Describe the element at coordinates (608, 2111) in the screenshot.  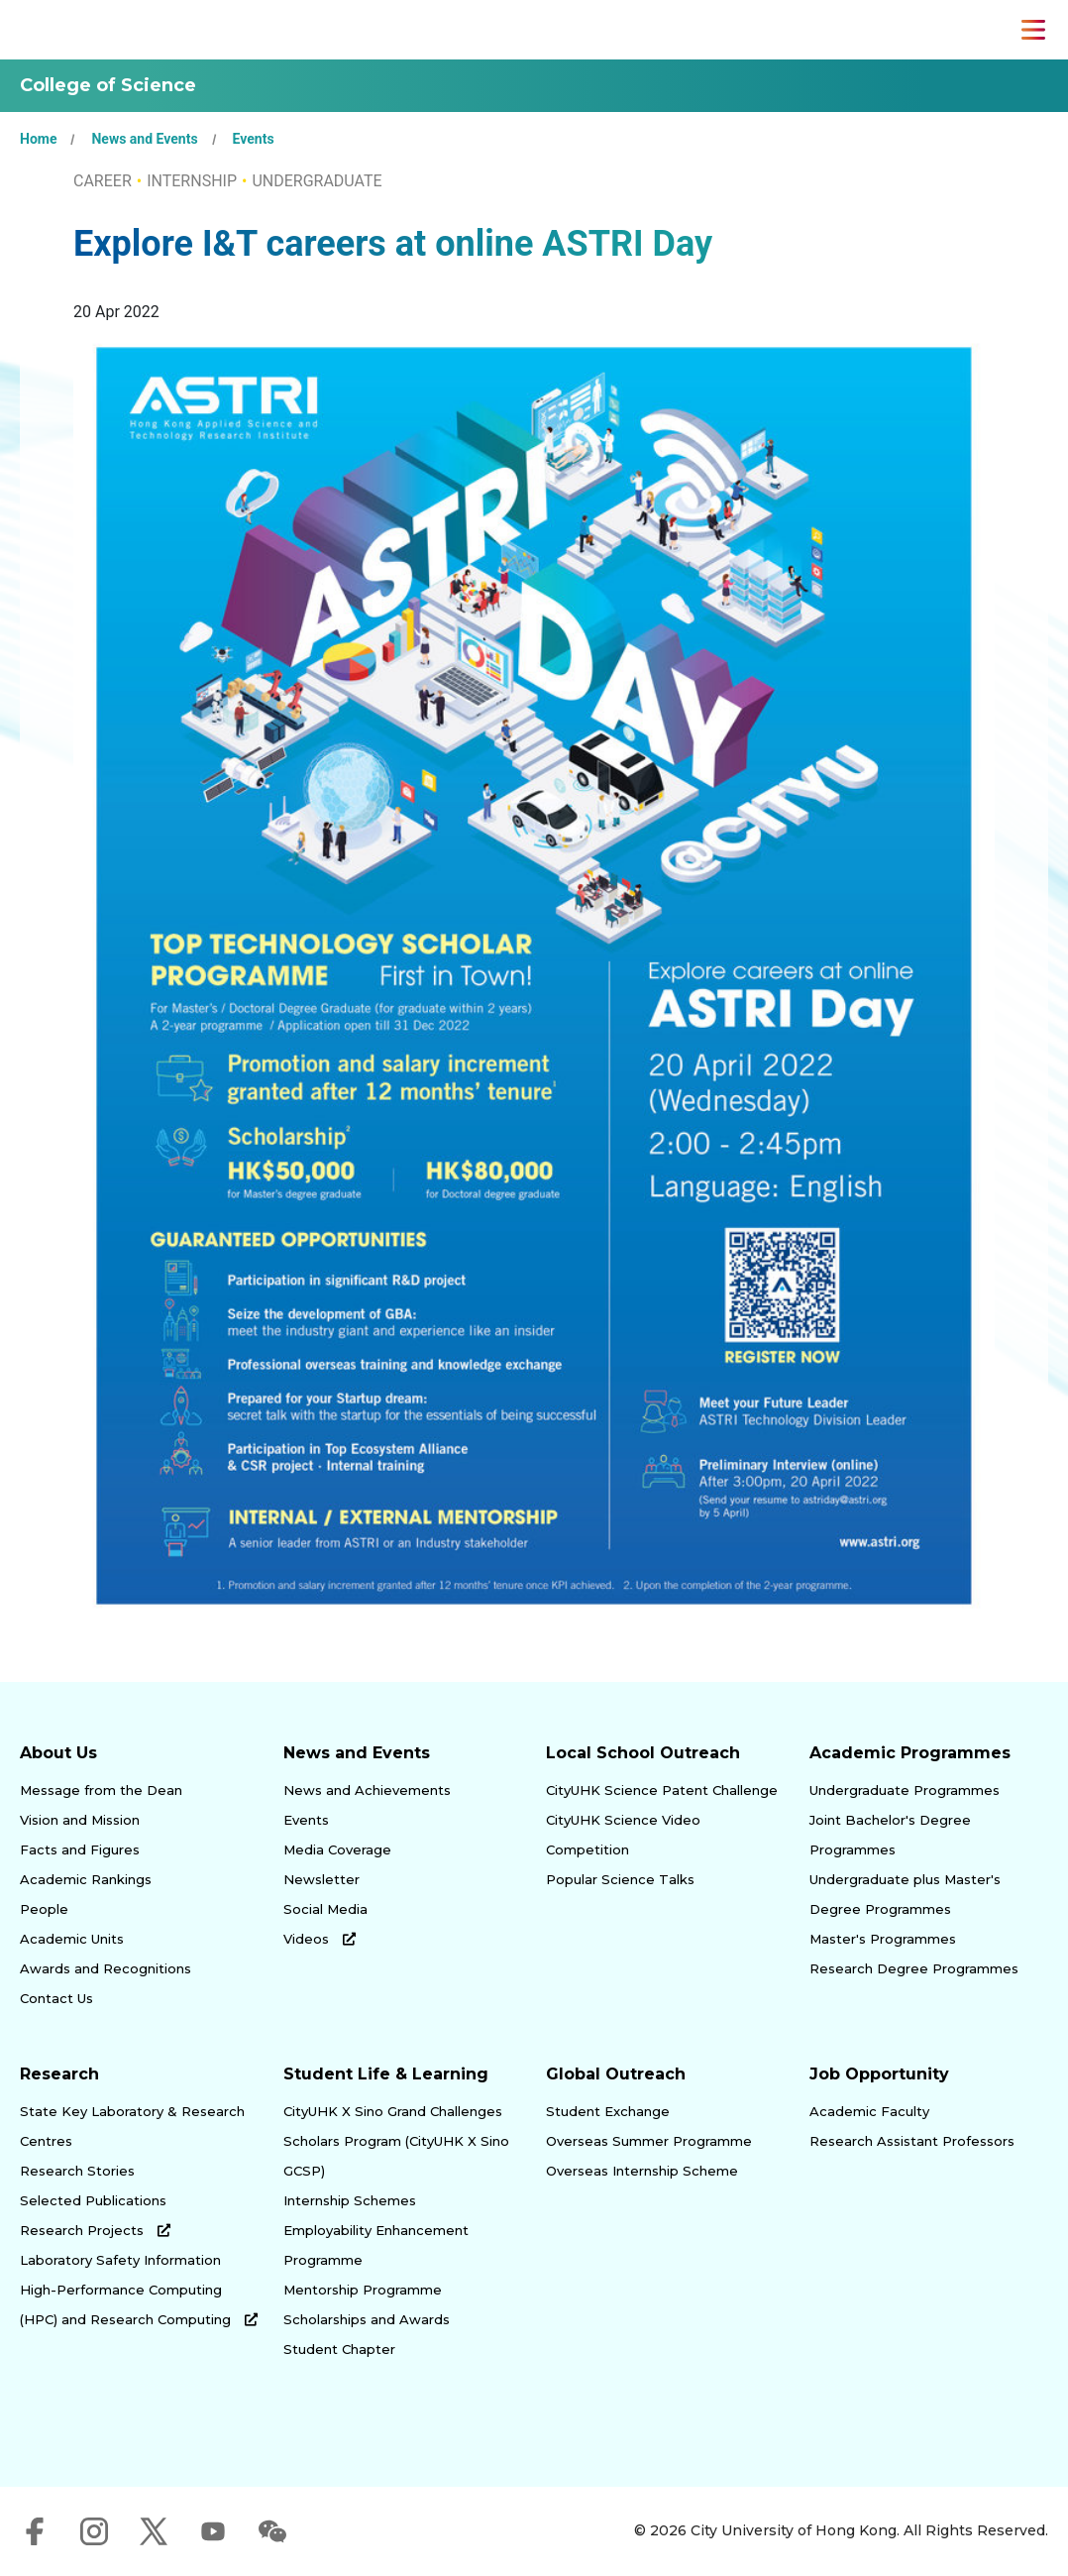
I see `Student Exchange` at that location.